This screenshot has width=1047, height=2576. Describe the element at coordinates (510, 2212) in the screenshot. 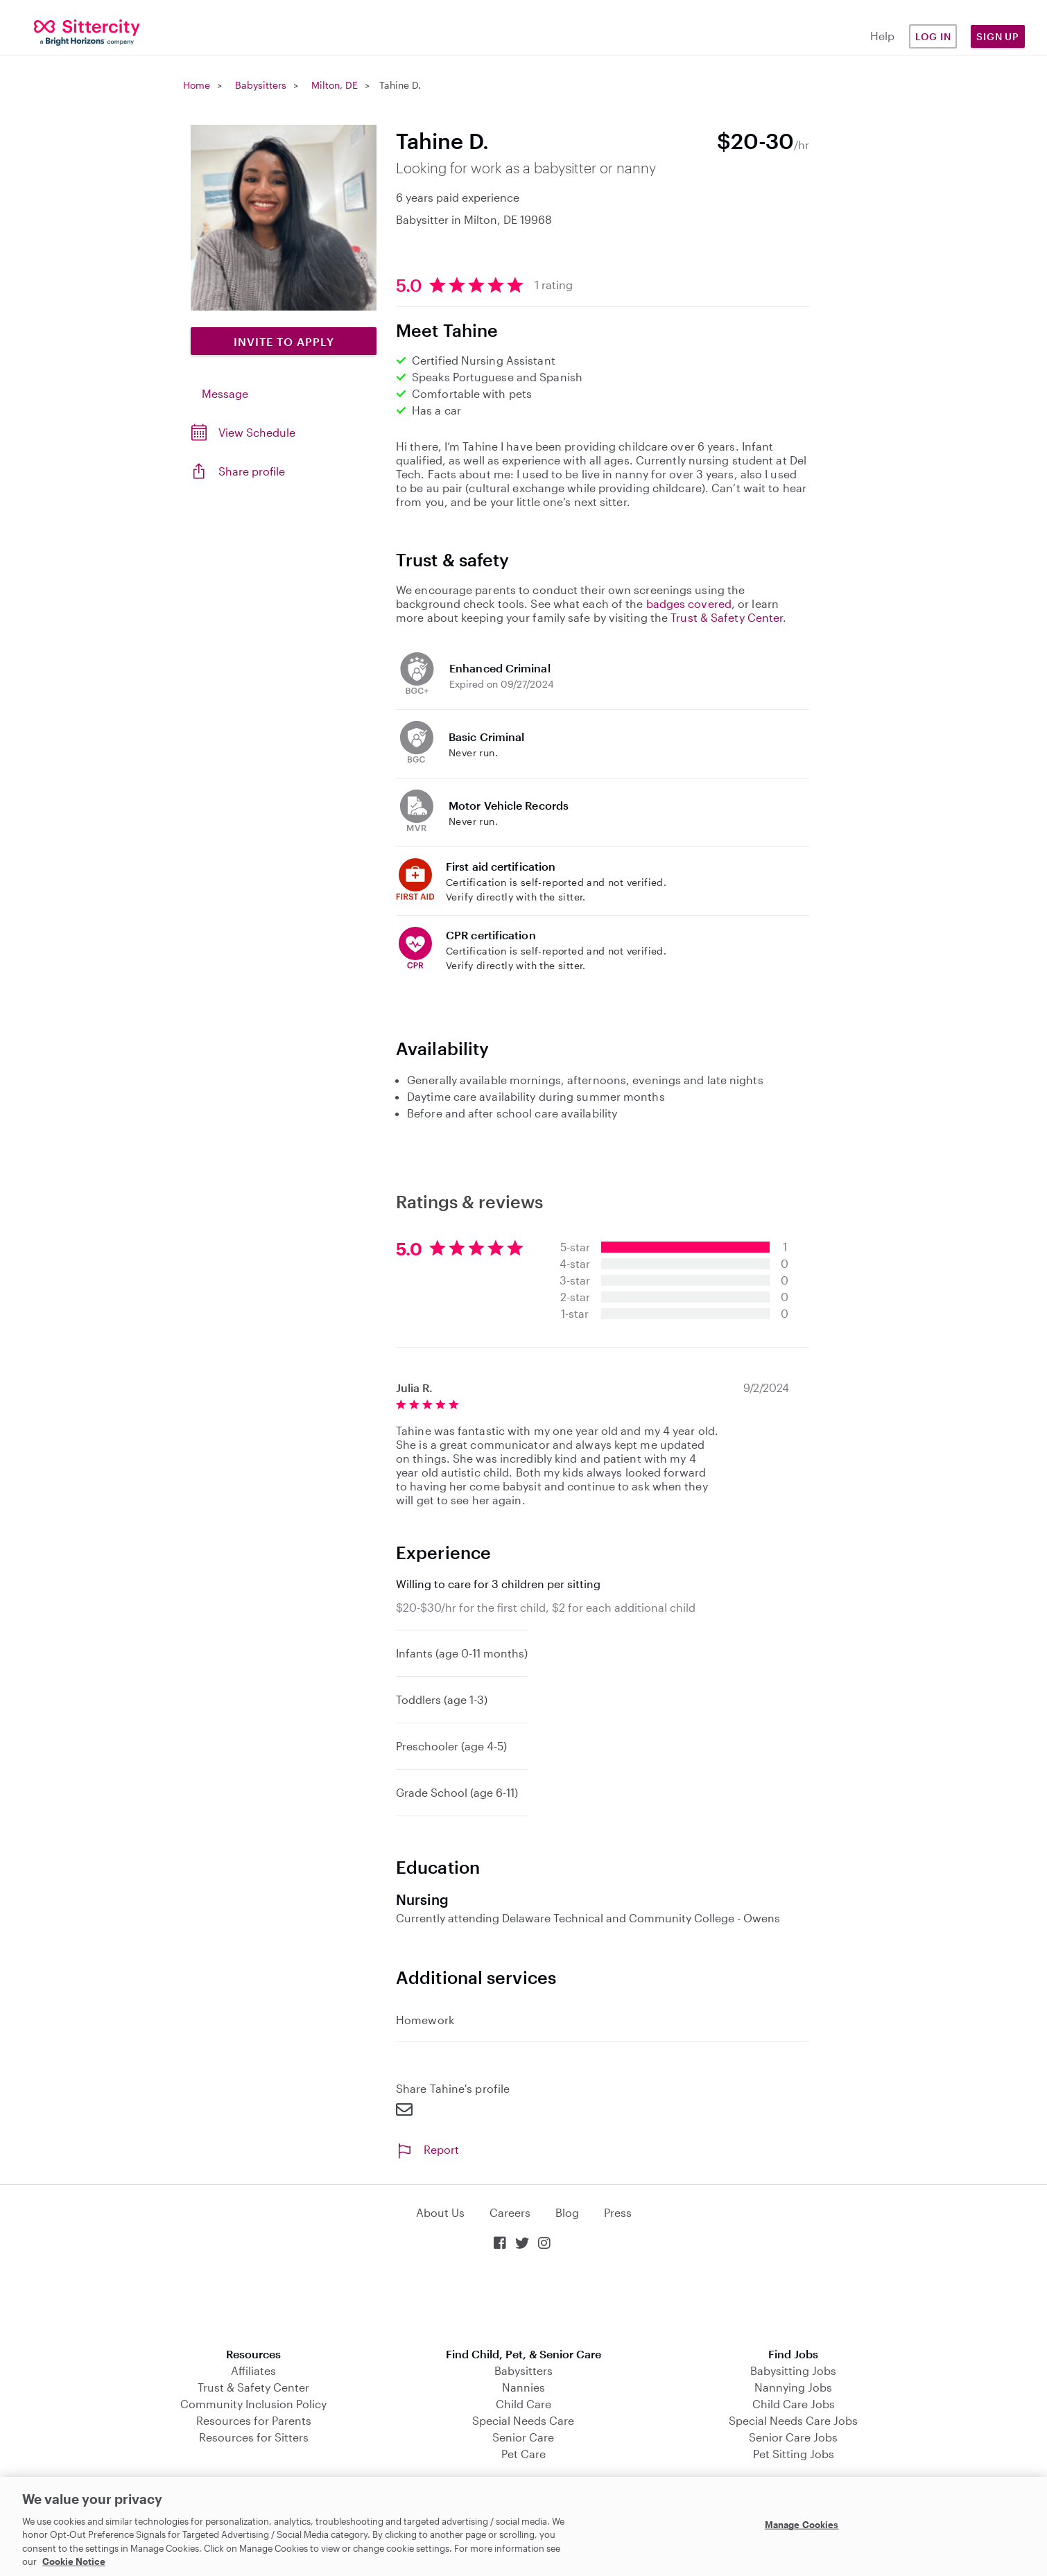

I see `Careers` at that location.